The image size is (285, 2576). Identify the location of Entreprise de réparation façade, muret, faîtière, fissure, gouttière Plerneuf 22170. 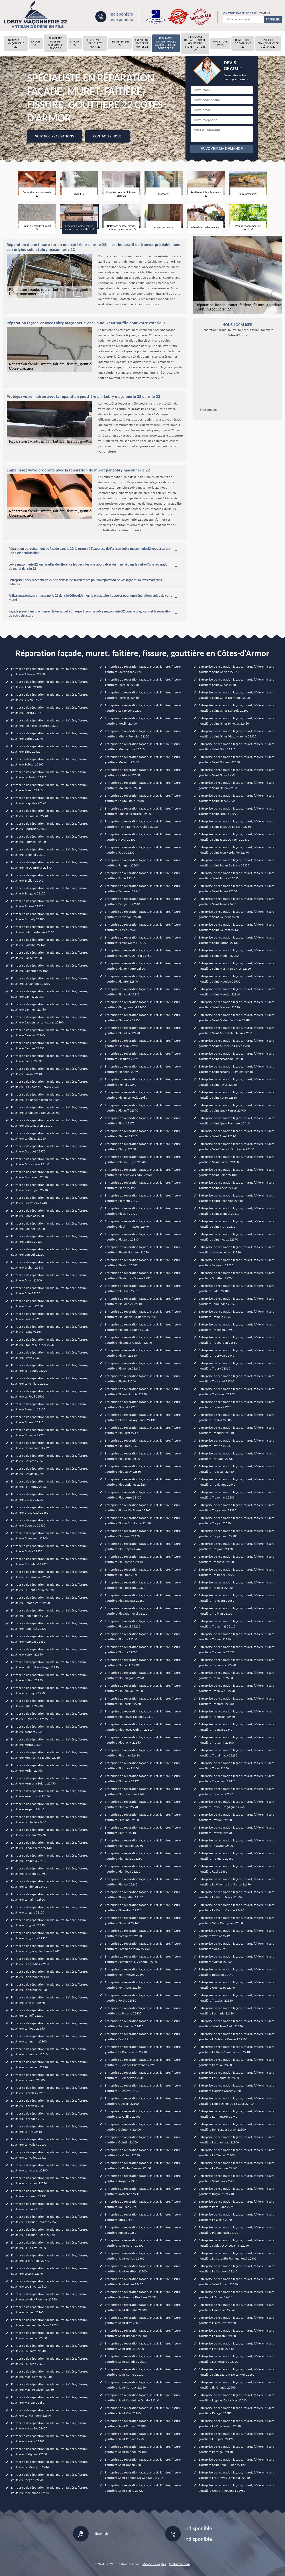
(143, 1198).